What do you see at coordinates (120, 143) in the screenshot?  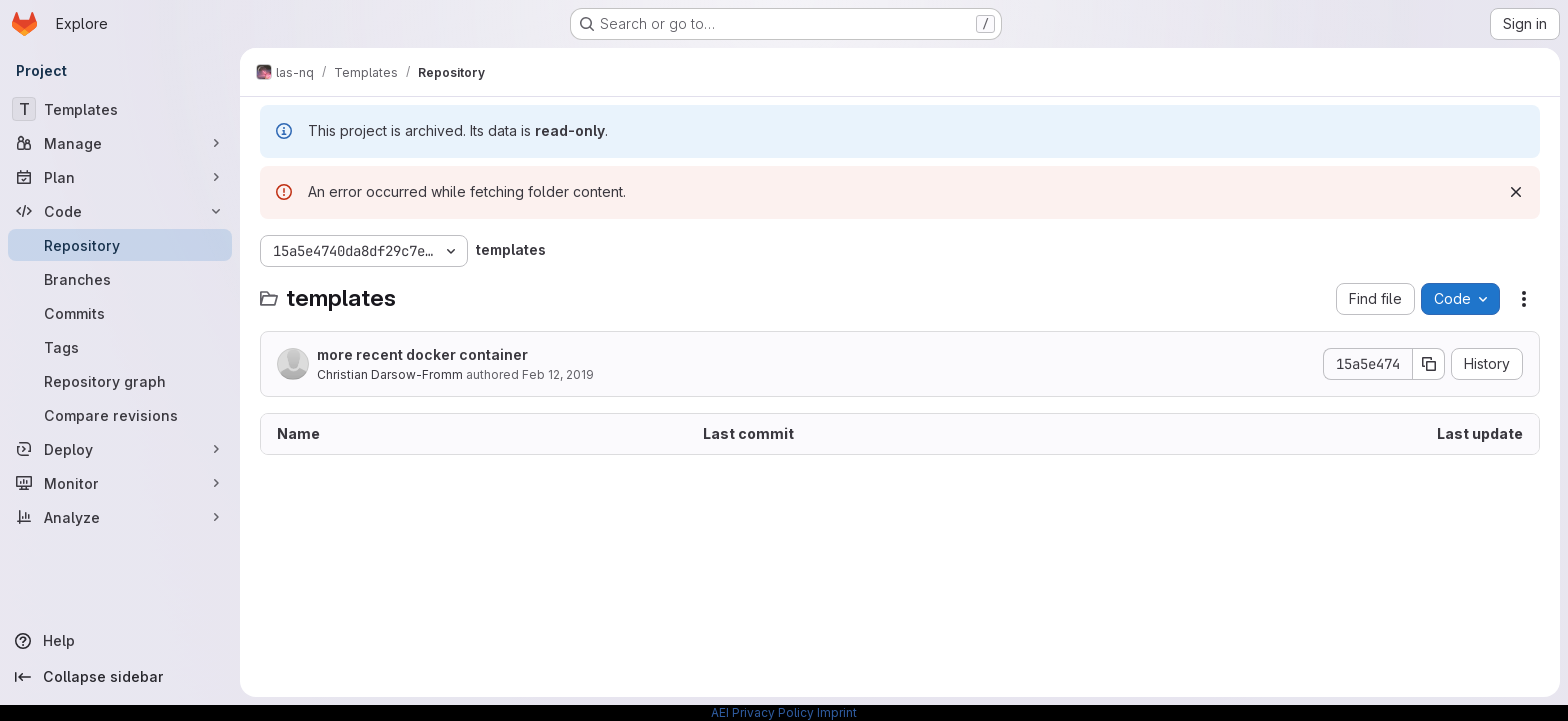 I see `[Manage]` at bounding box center [120, 143].